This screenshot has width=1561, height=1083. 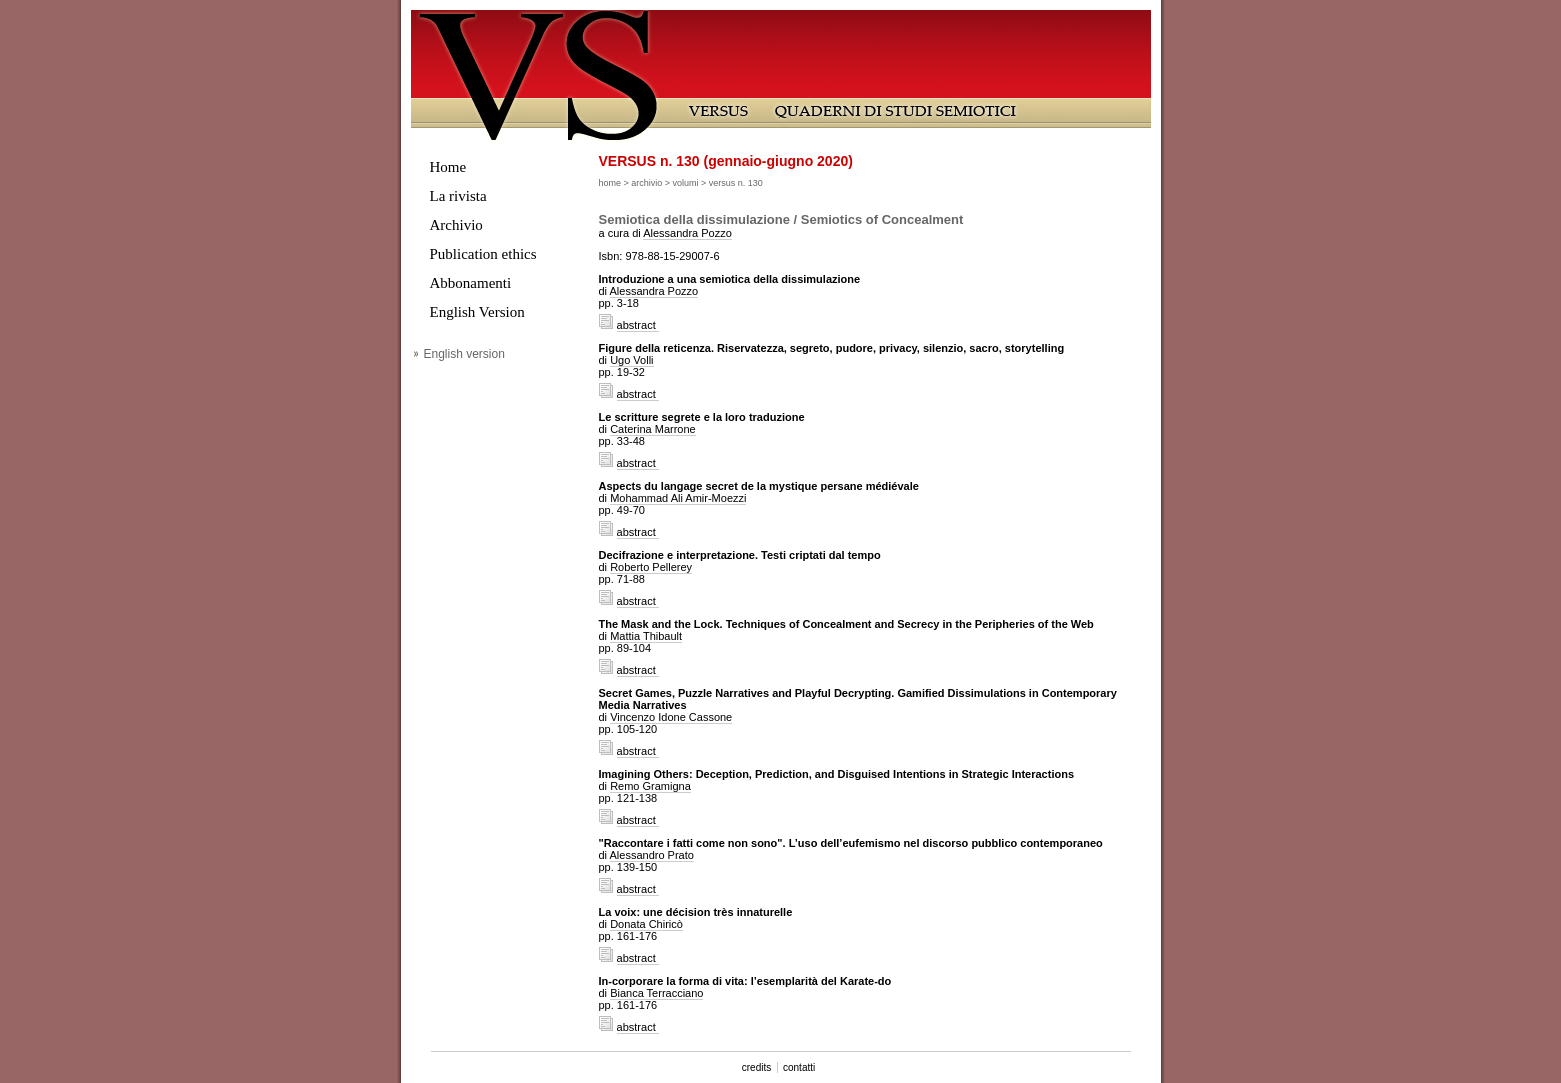 I want to click on English Version, so click(x=477, y=312).